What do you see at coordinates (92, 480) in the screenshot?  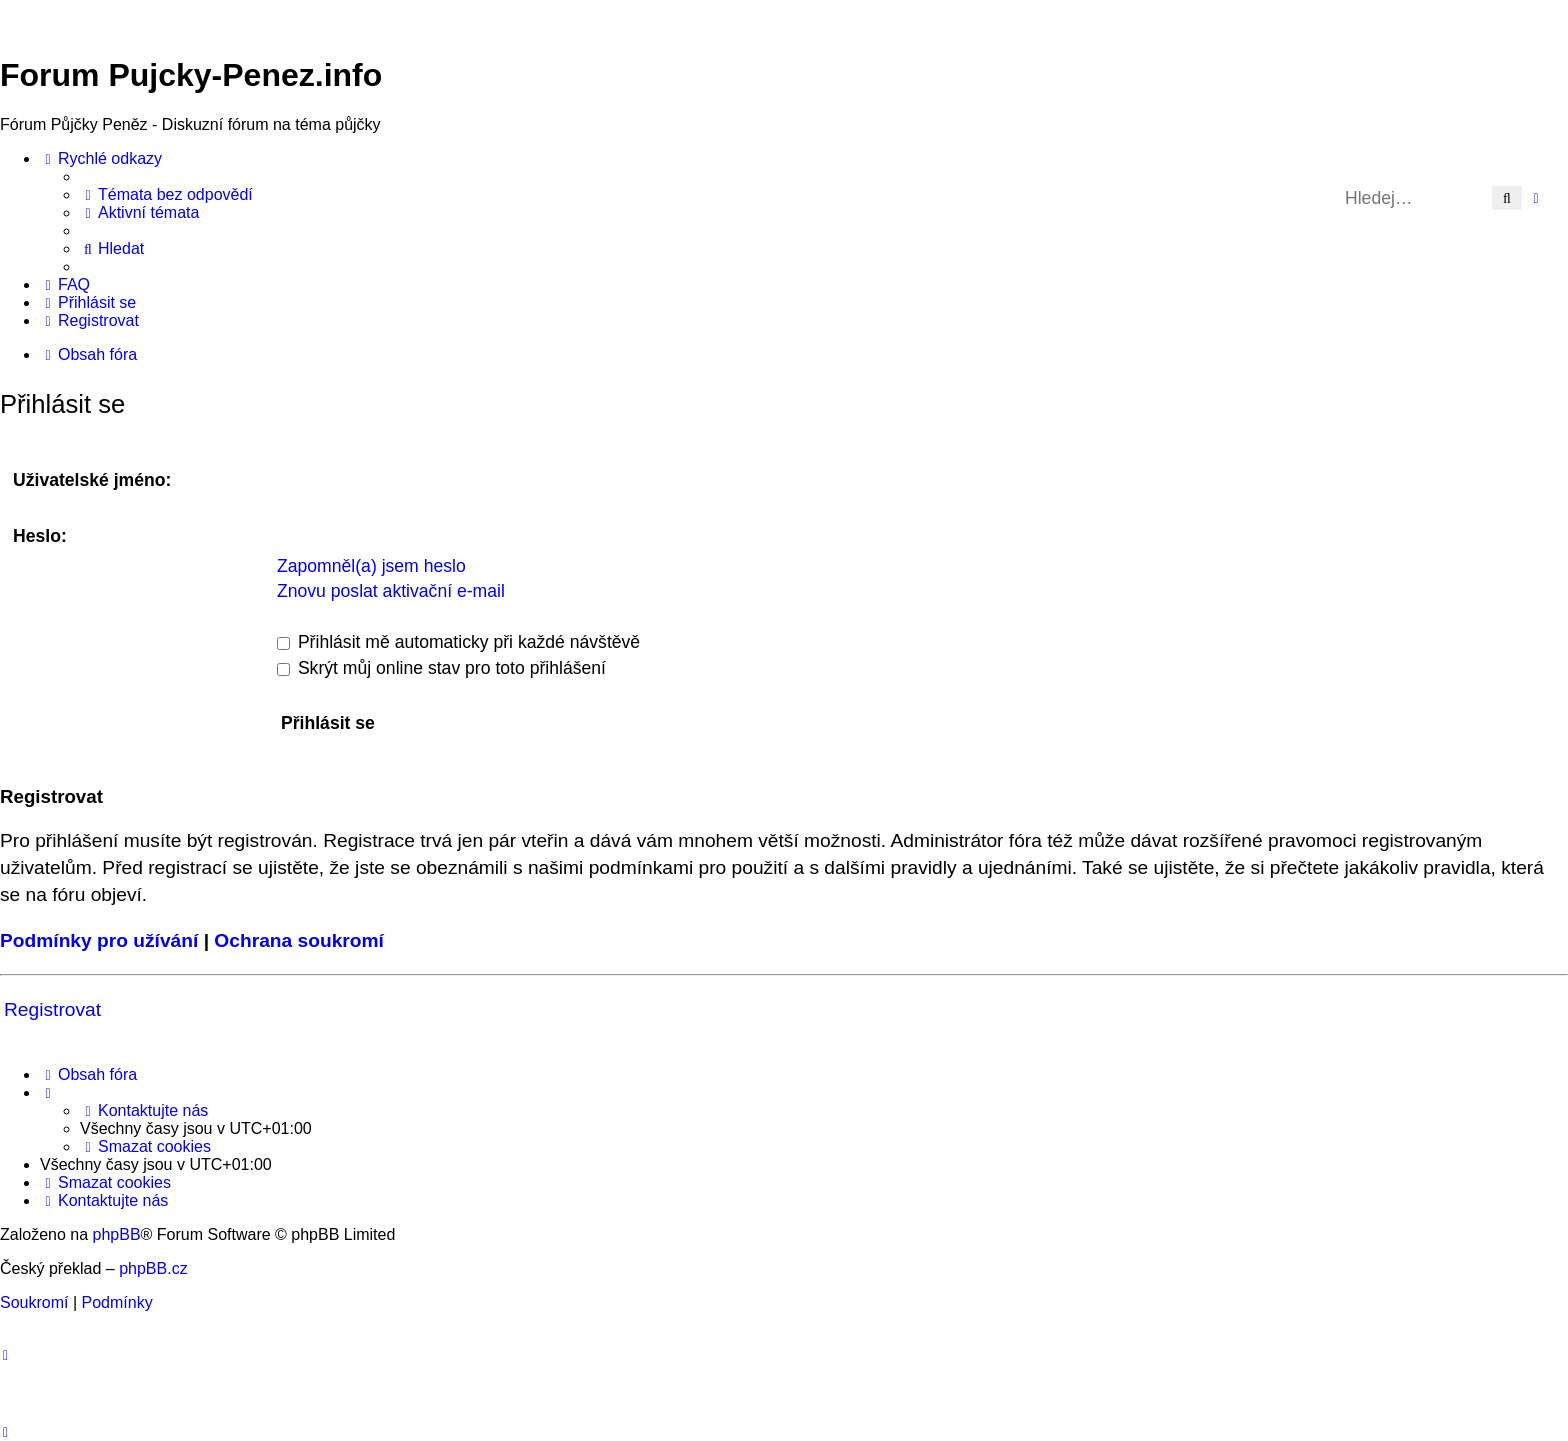 I see `Uživatelské jméno:` at bounding box center [92, 480].